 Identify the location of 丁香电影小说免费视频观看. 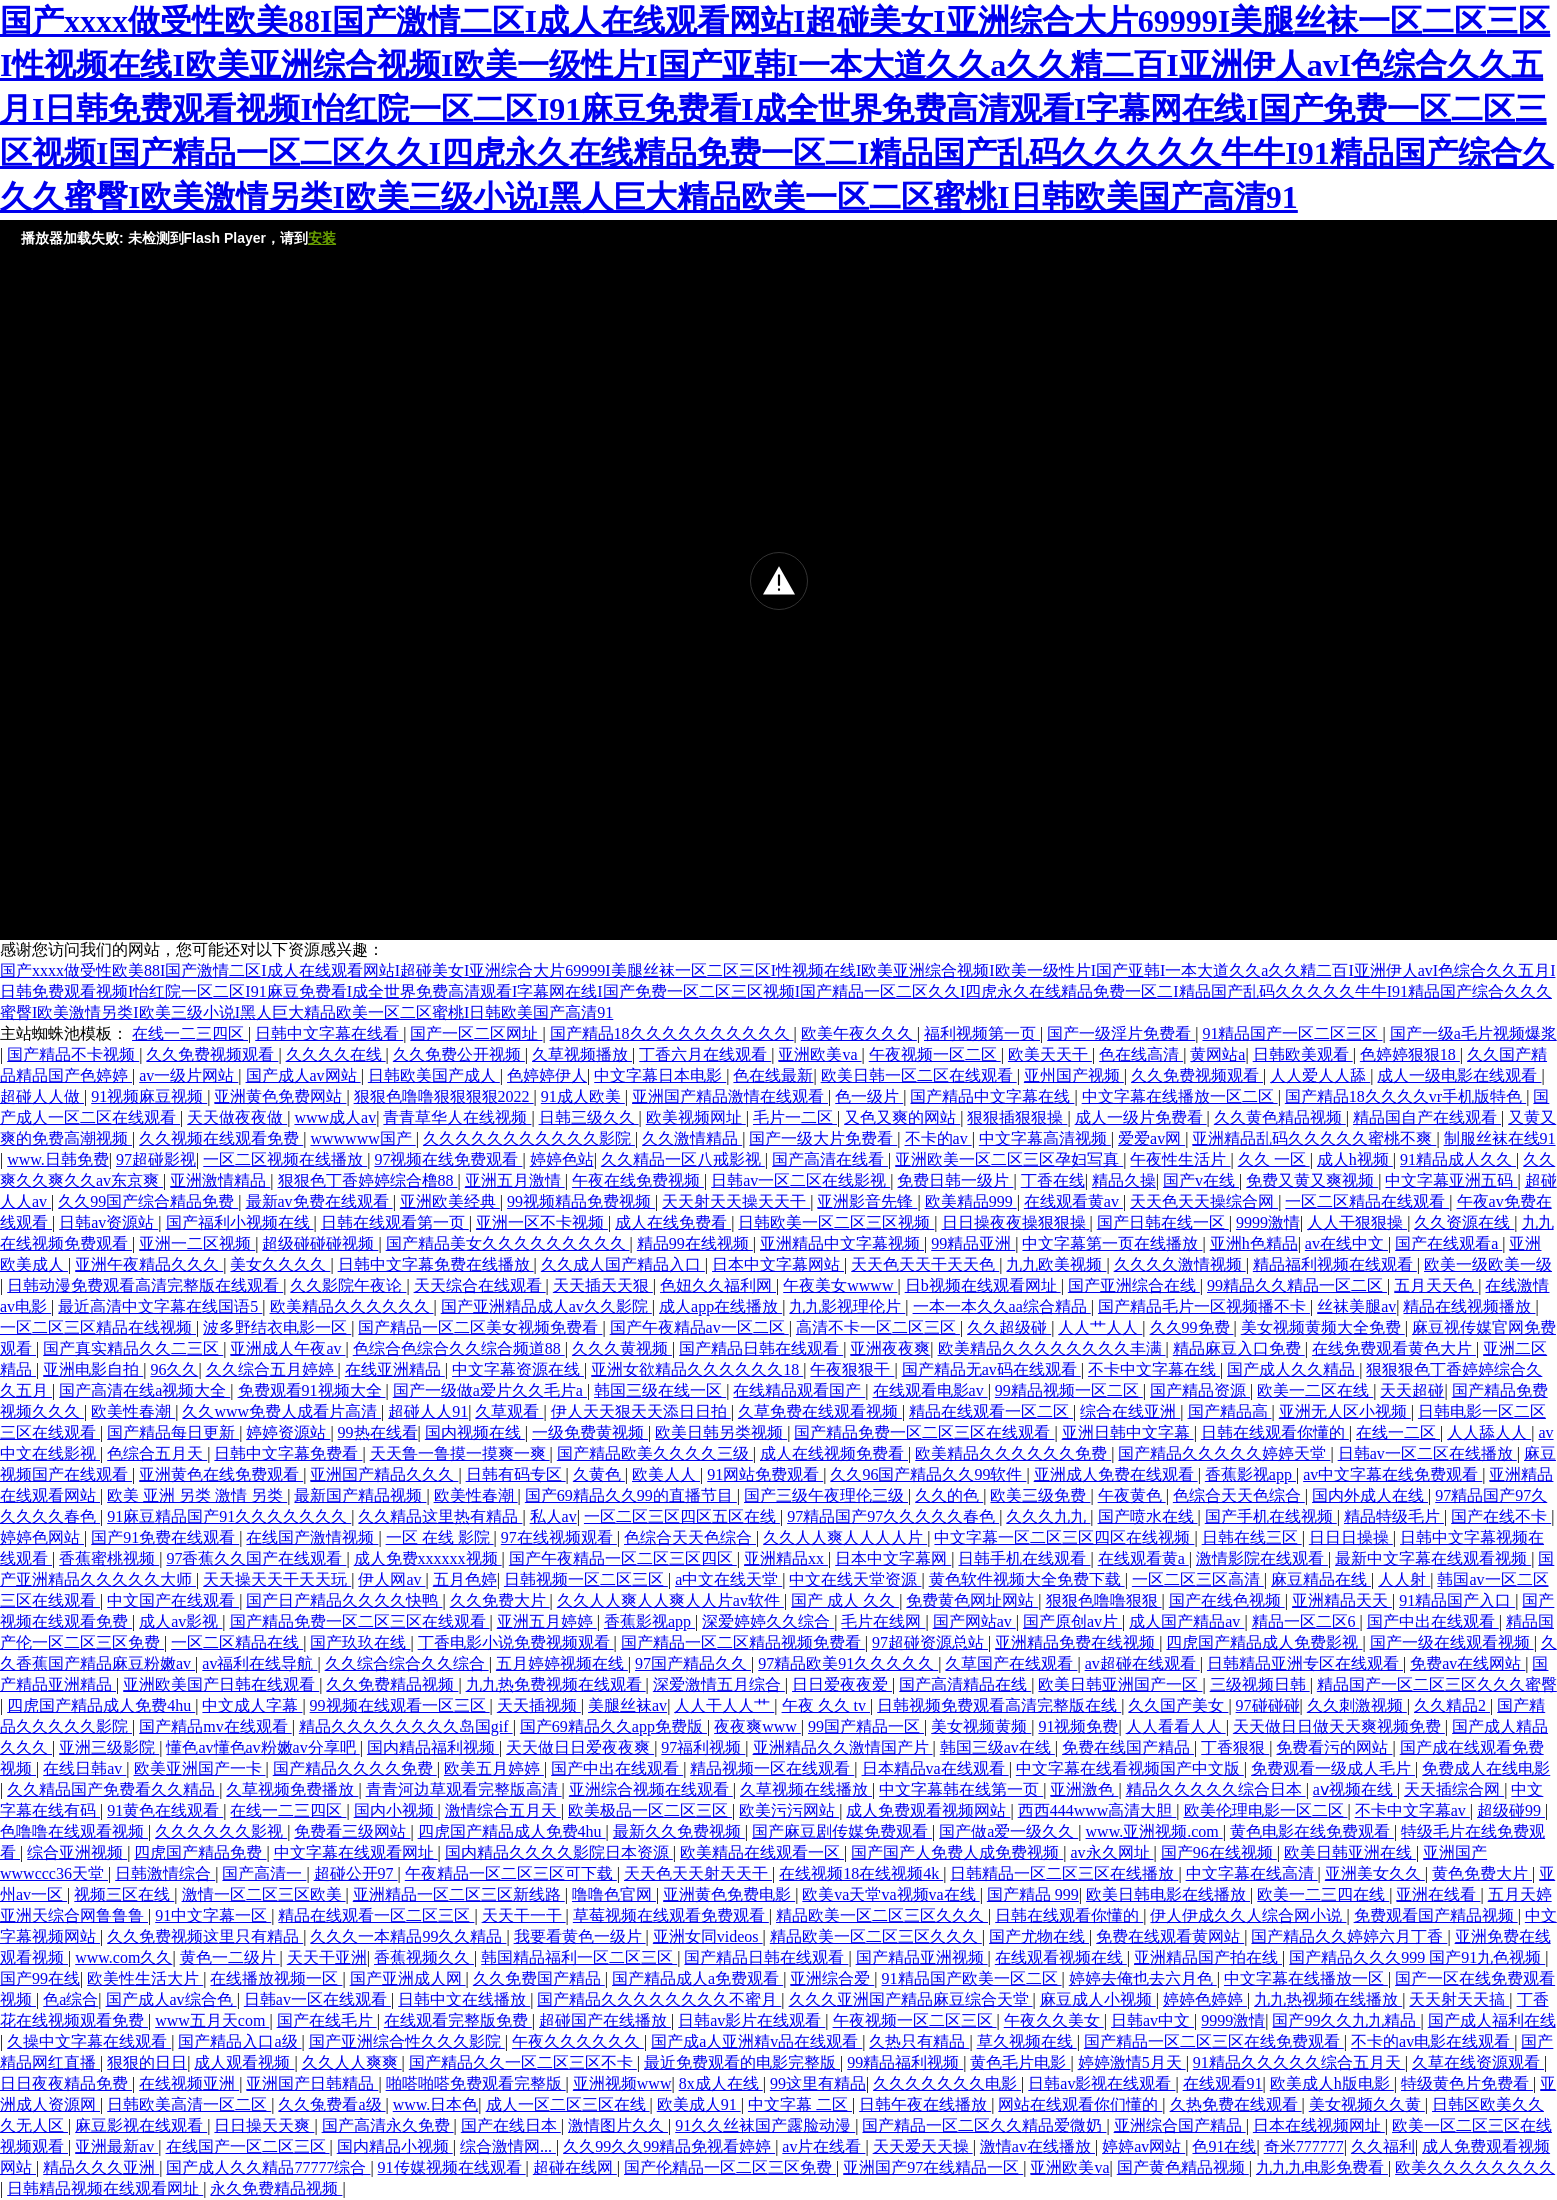
(516, 1642).